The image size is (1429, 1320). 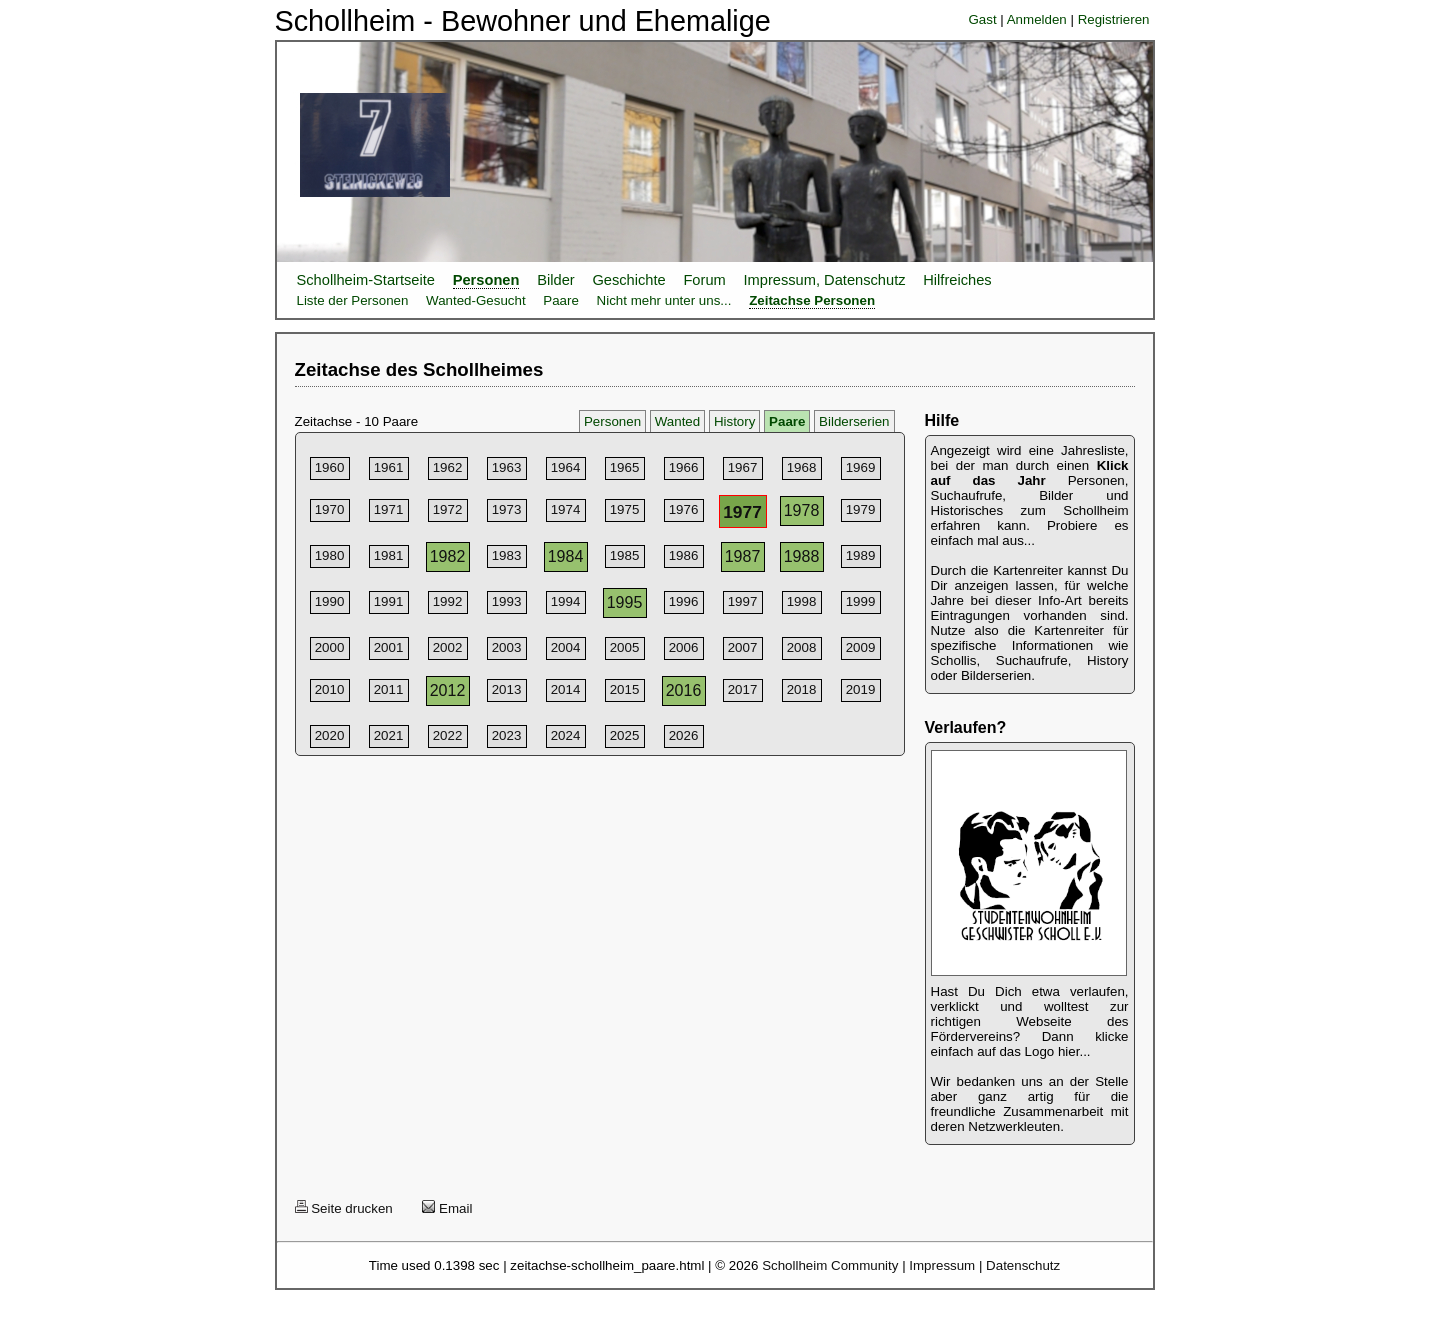 I want to click on 2016, so click(x=684, y=690).